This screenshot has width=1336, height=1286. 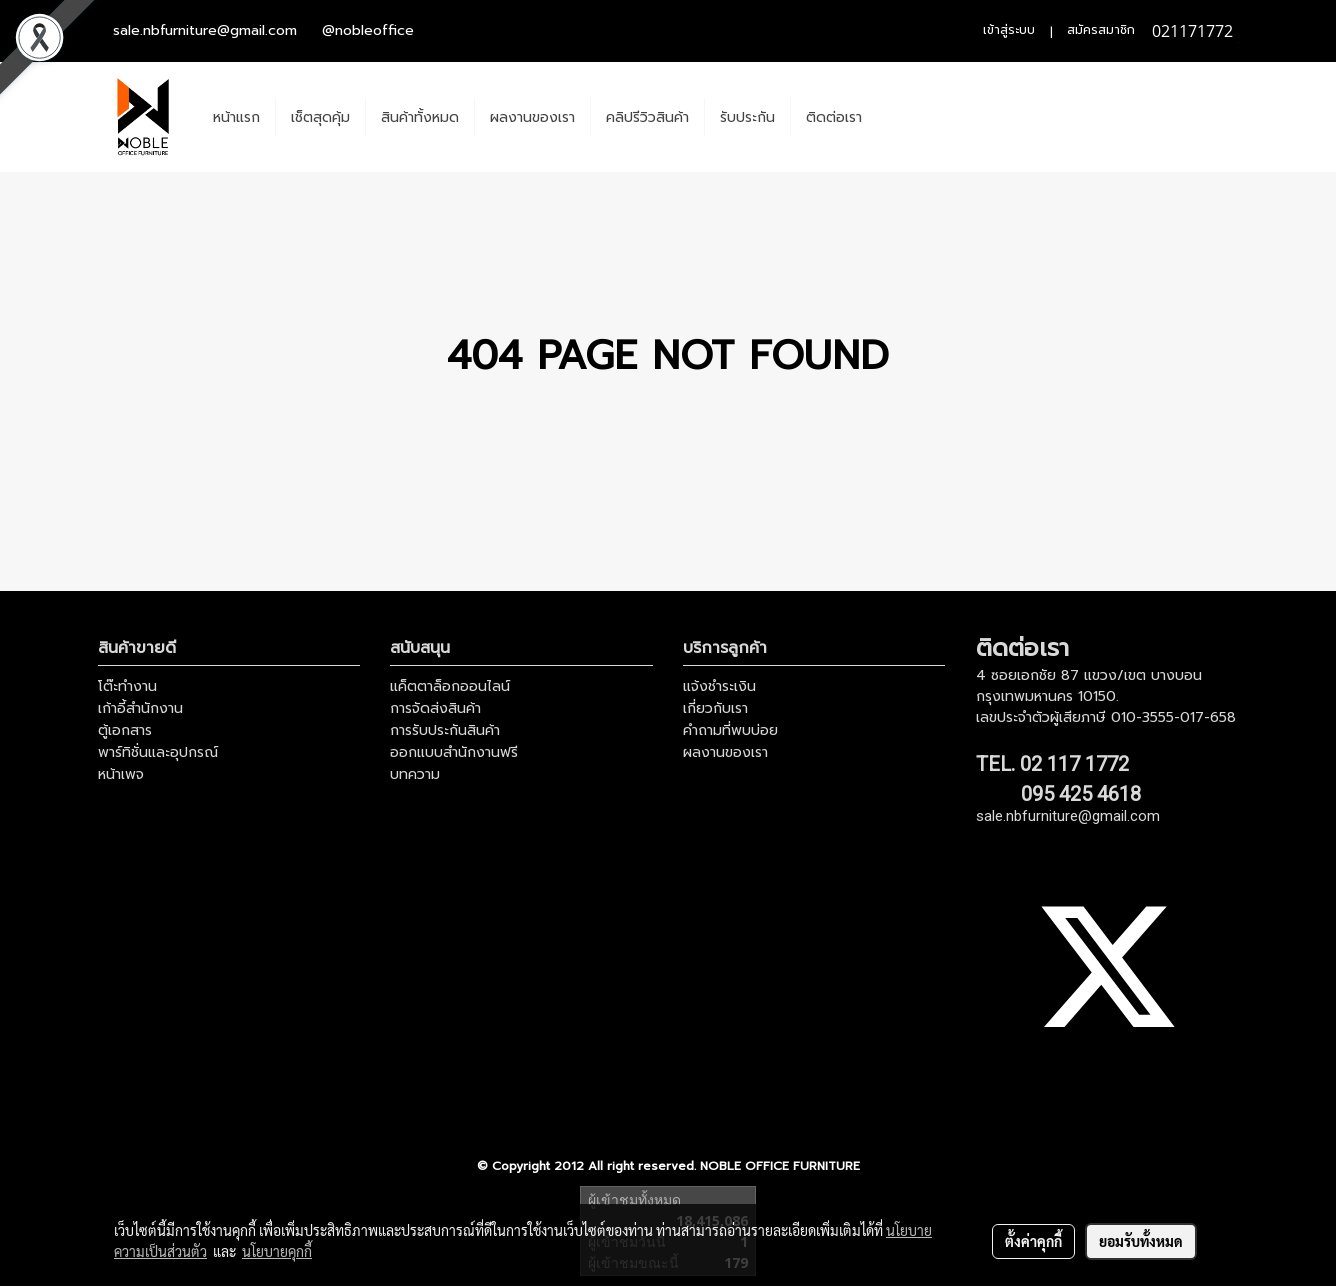 I want to click on บทความ, so click(x=415, y=774).